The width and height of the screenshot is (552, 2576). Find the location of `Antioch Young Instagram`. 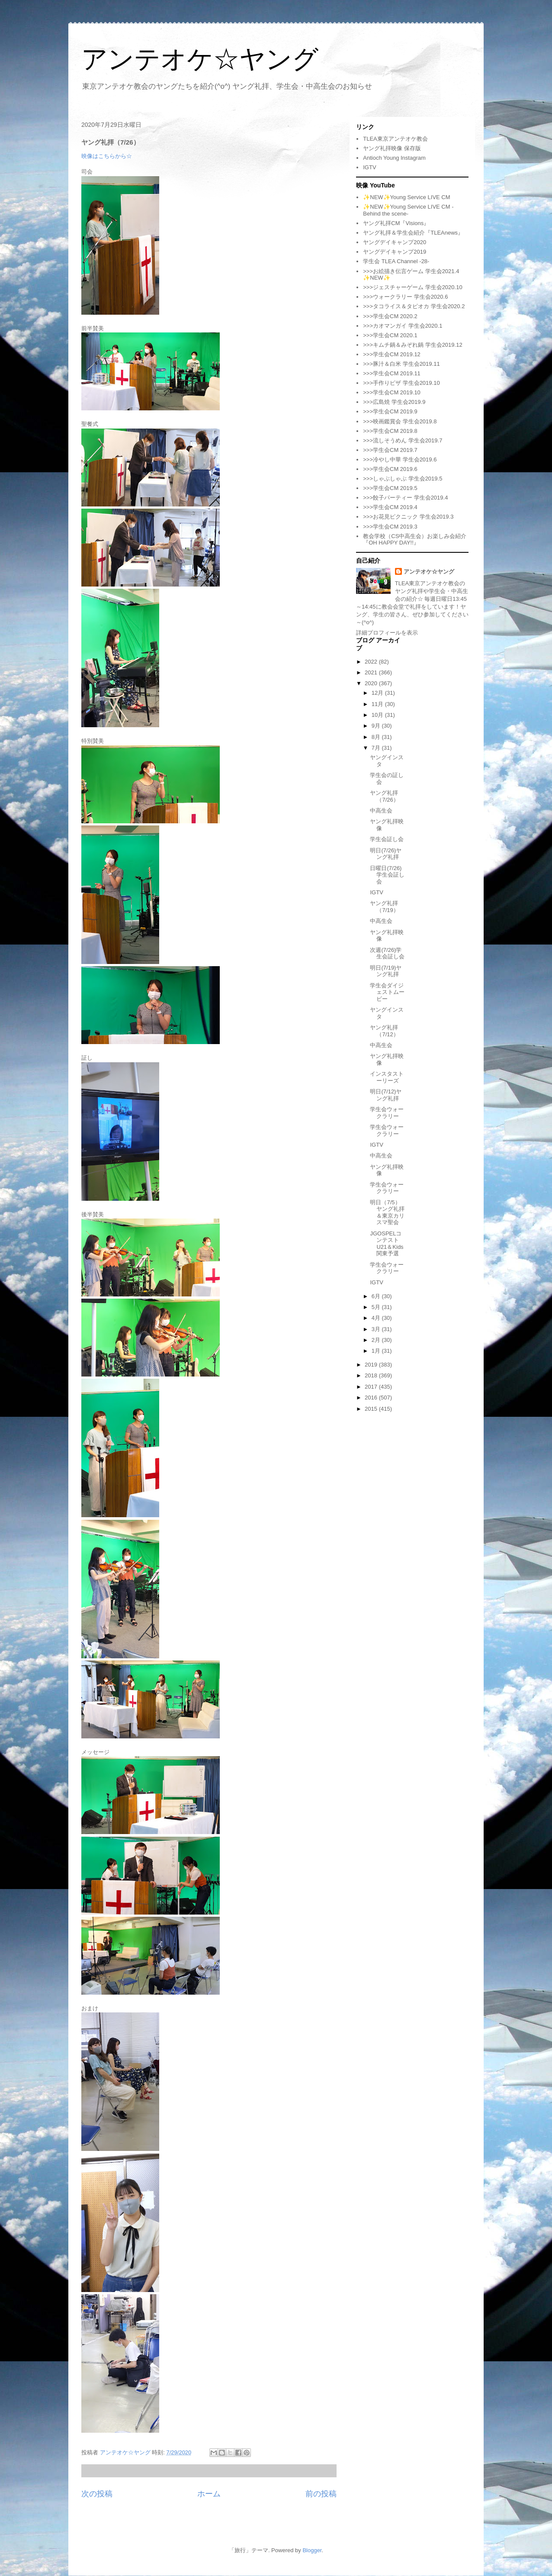

Antioch Young Instagram is located at coordinates (394, 158).